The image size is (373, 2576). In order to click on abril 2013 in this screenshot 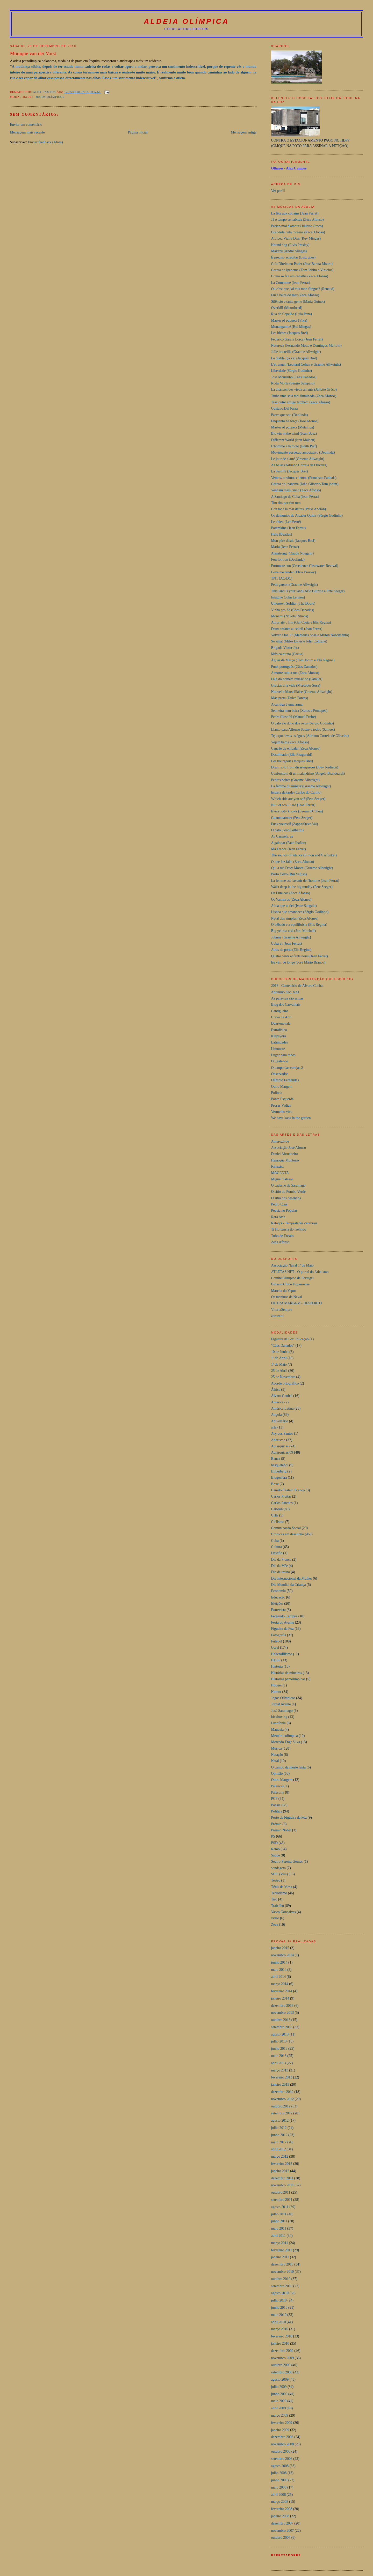, I will do `click(278, 2063)`.